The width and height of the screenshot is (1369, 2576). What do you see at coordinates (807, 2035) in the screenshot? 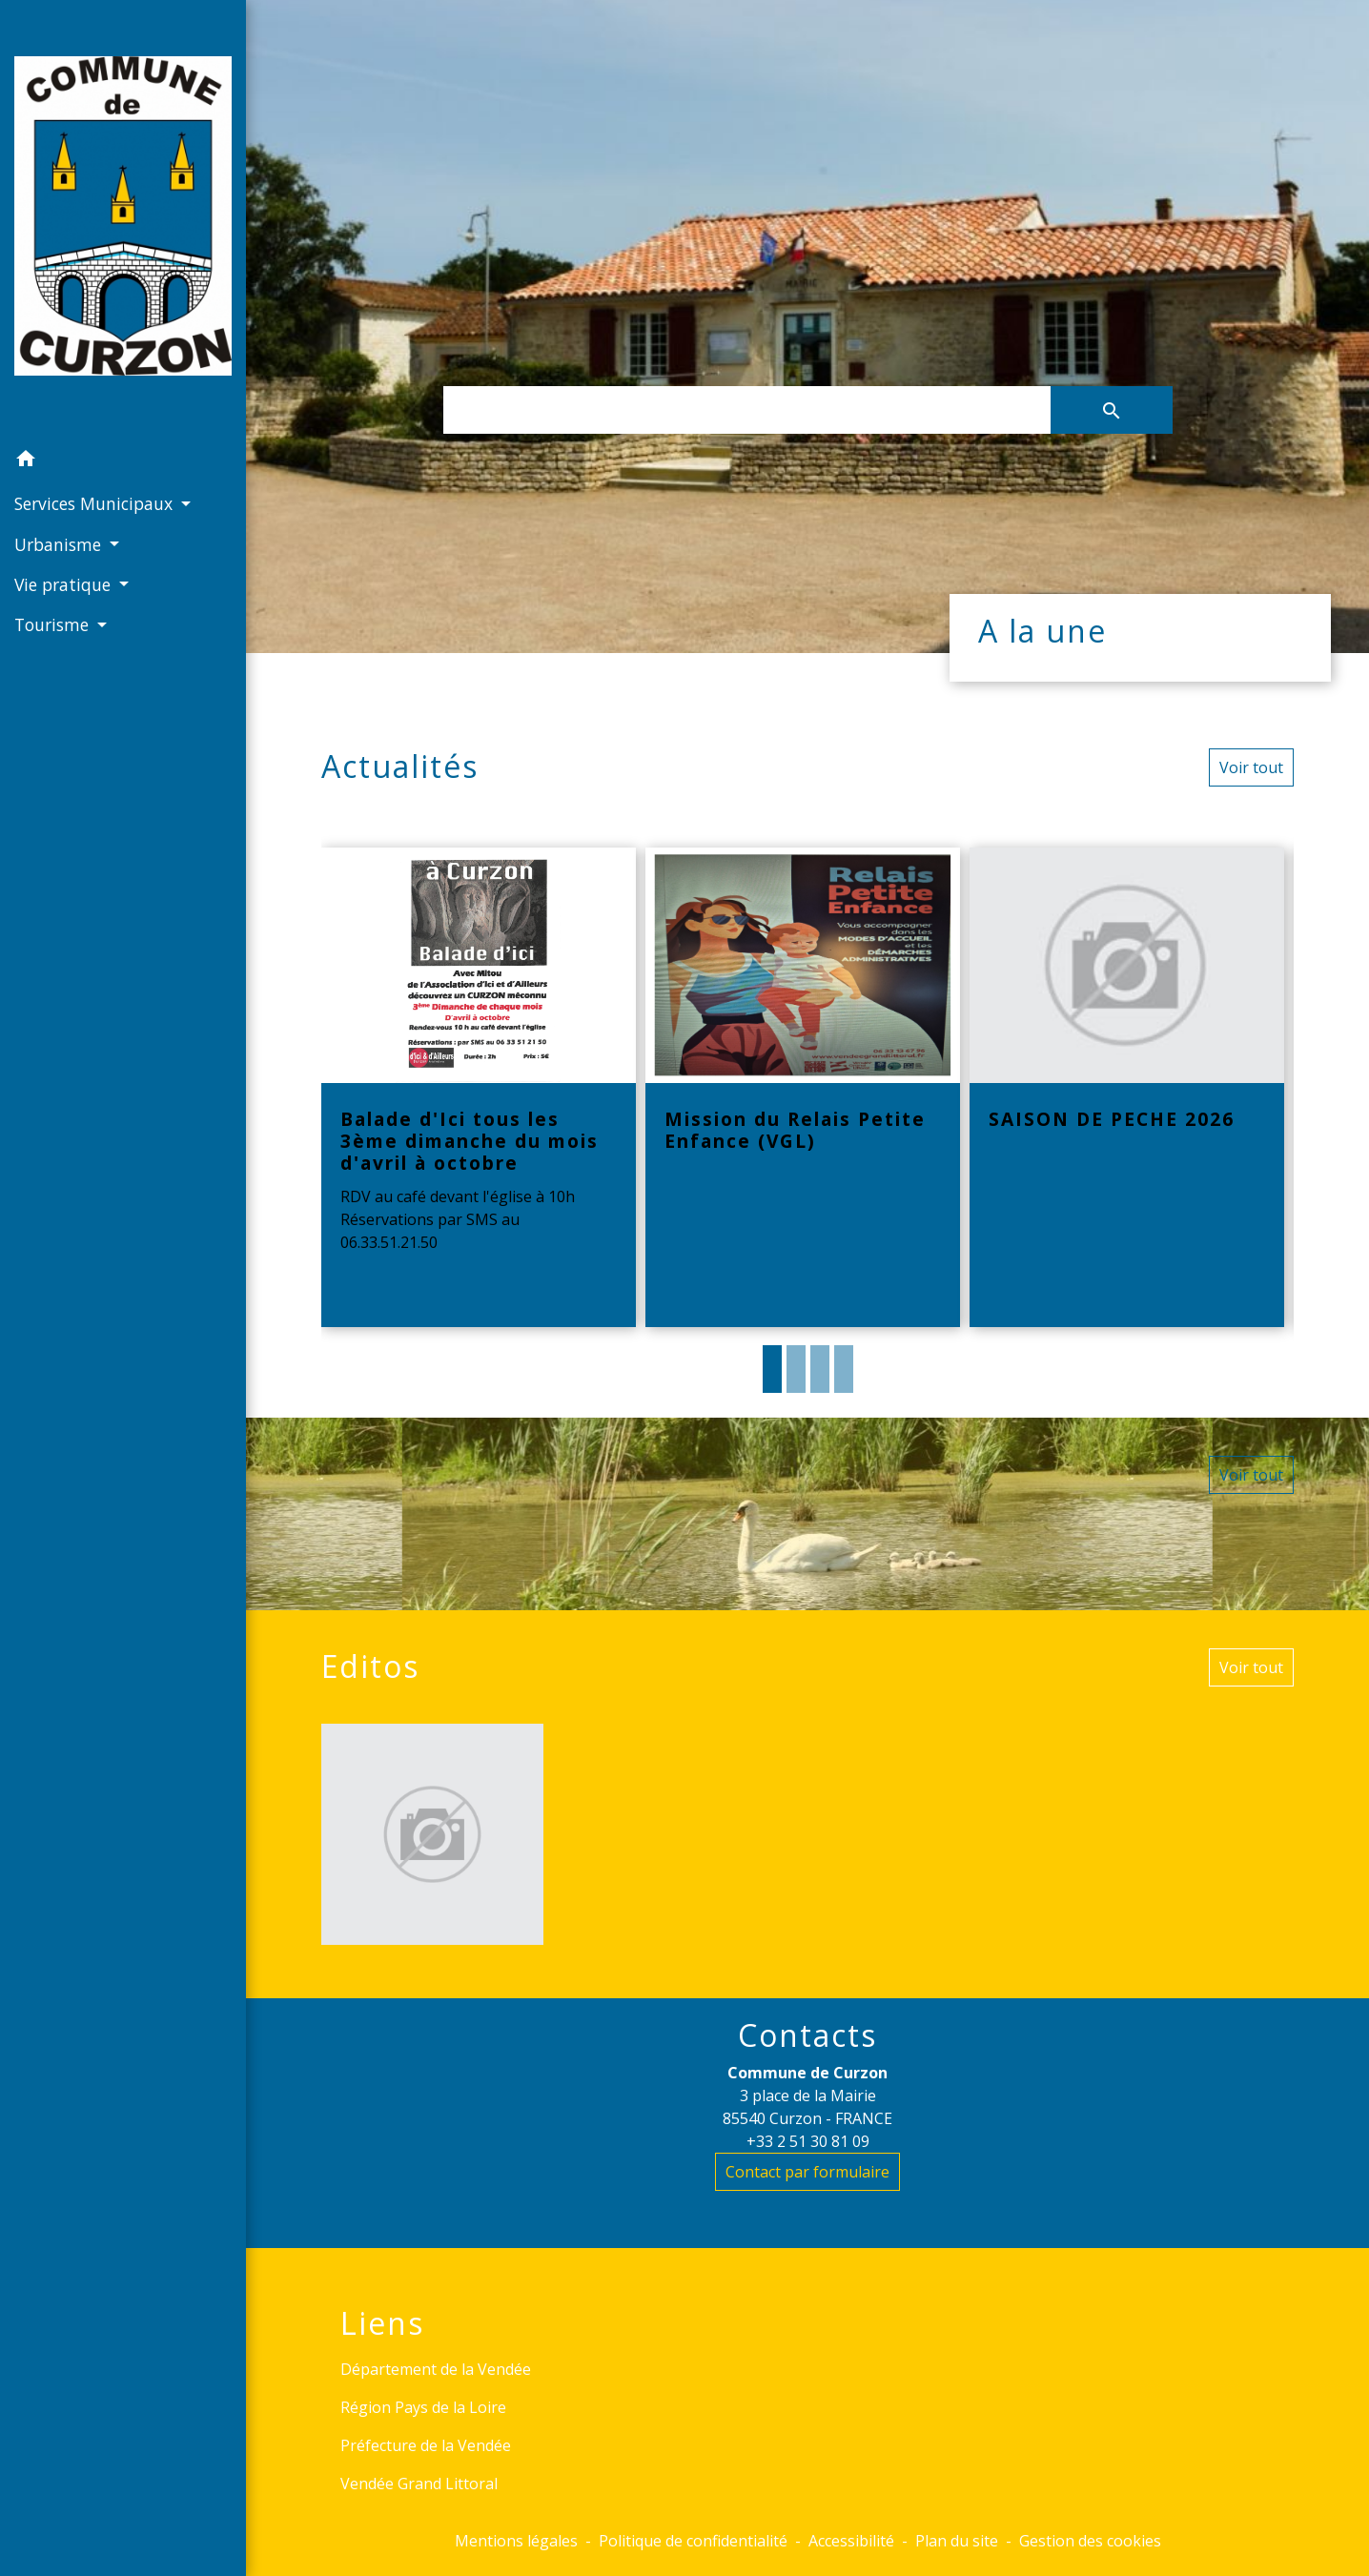
I see `Contacts` at bounding box center [807, 2035].